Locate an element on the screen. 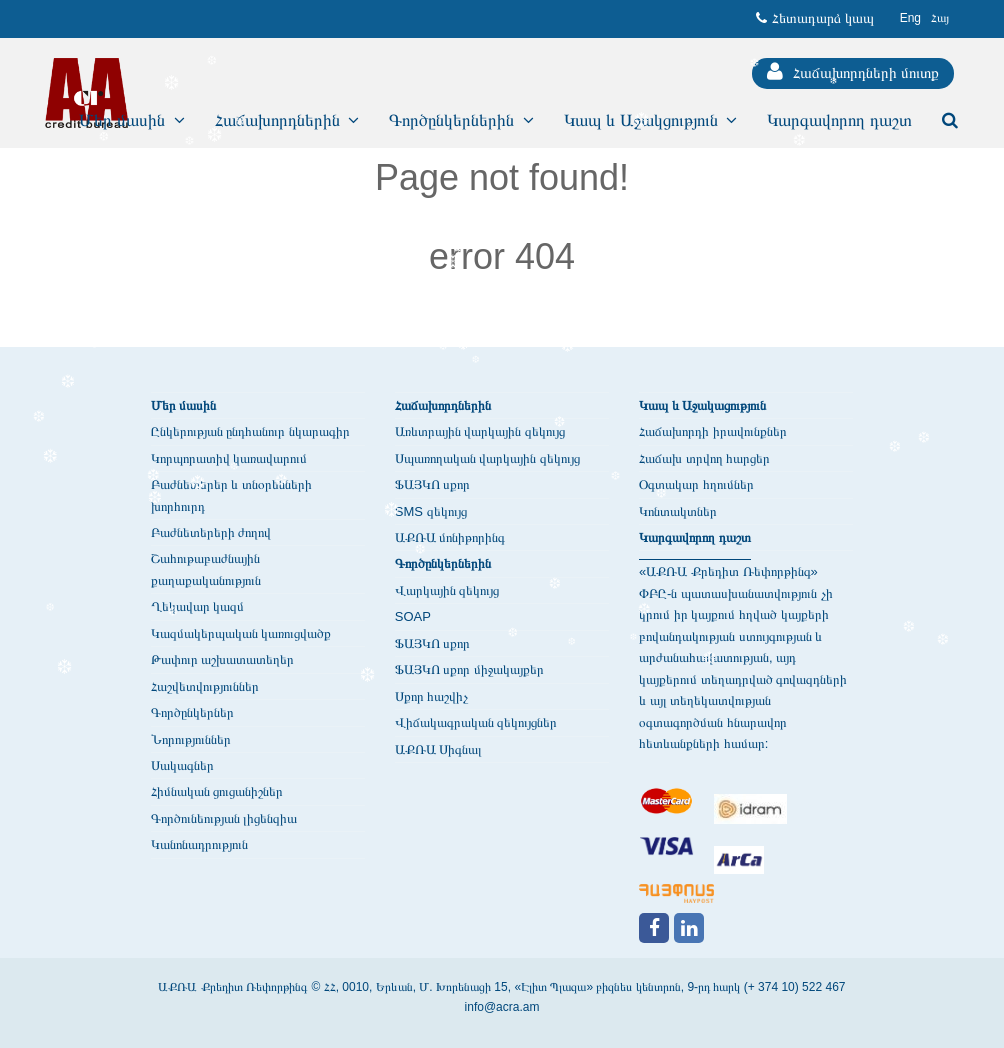 The image size is (1004, 1048). Գործունեության լիցենզիա is located at coordinates (224, 818).